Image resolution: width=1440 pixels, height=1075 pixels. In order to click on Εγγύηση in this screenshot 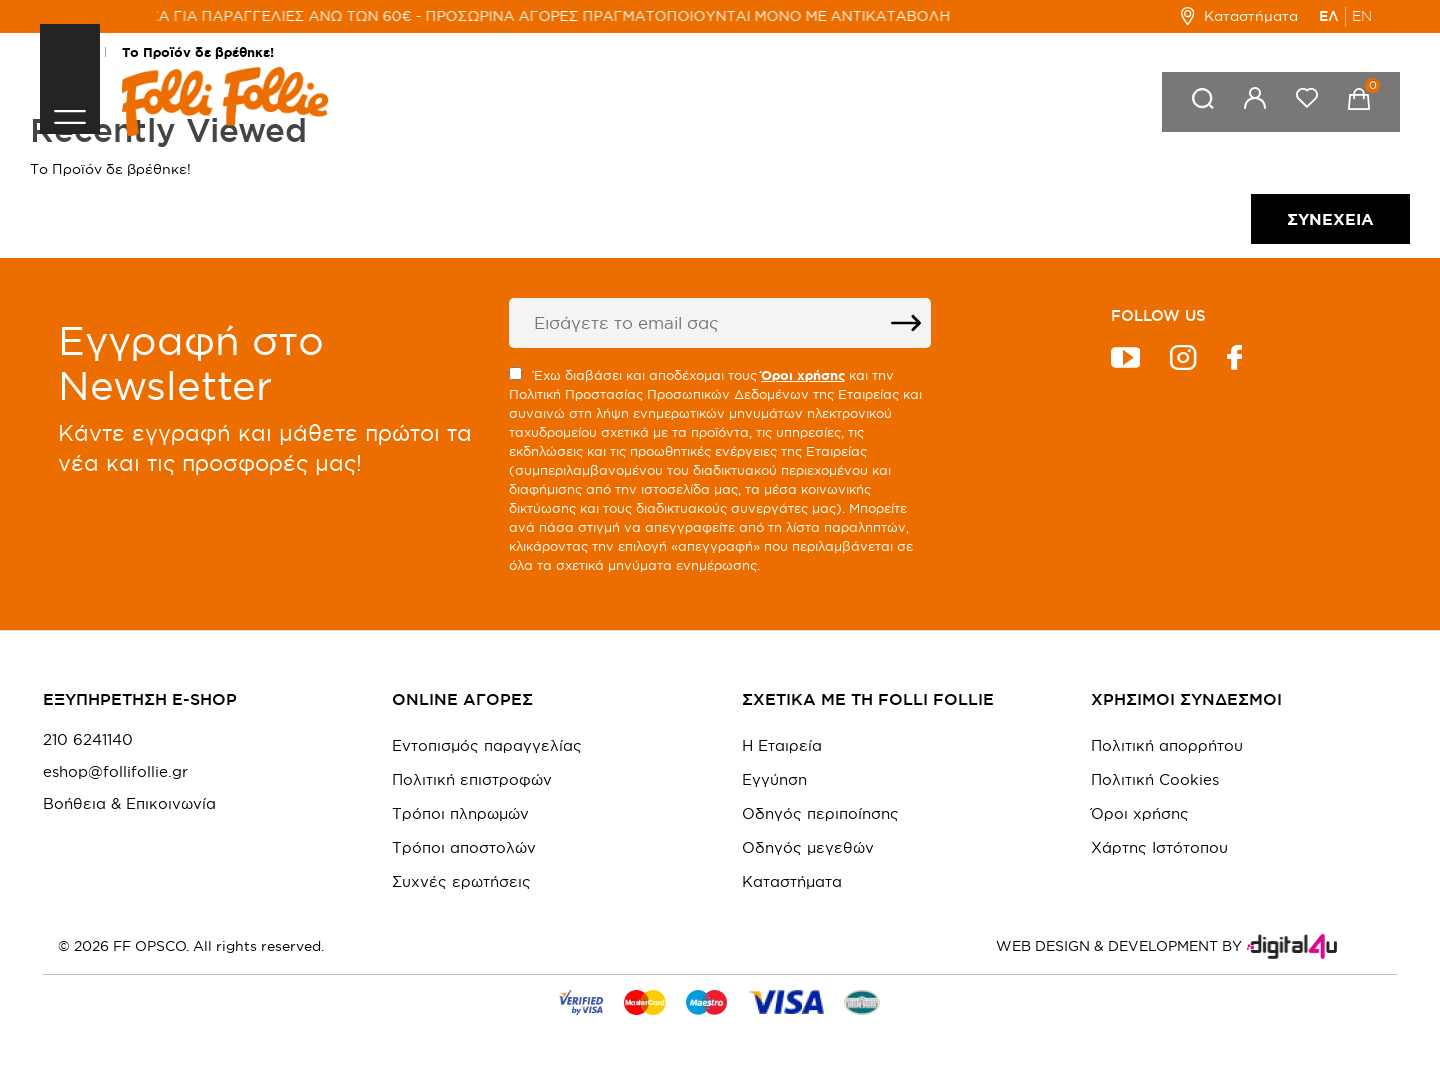, I will do `click(774, 779)`.